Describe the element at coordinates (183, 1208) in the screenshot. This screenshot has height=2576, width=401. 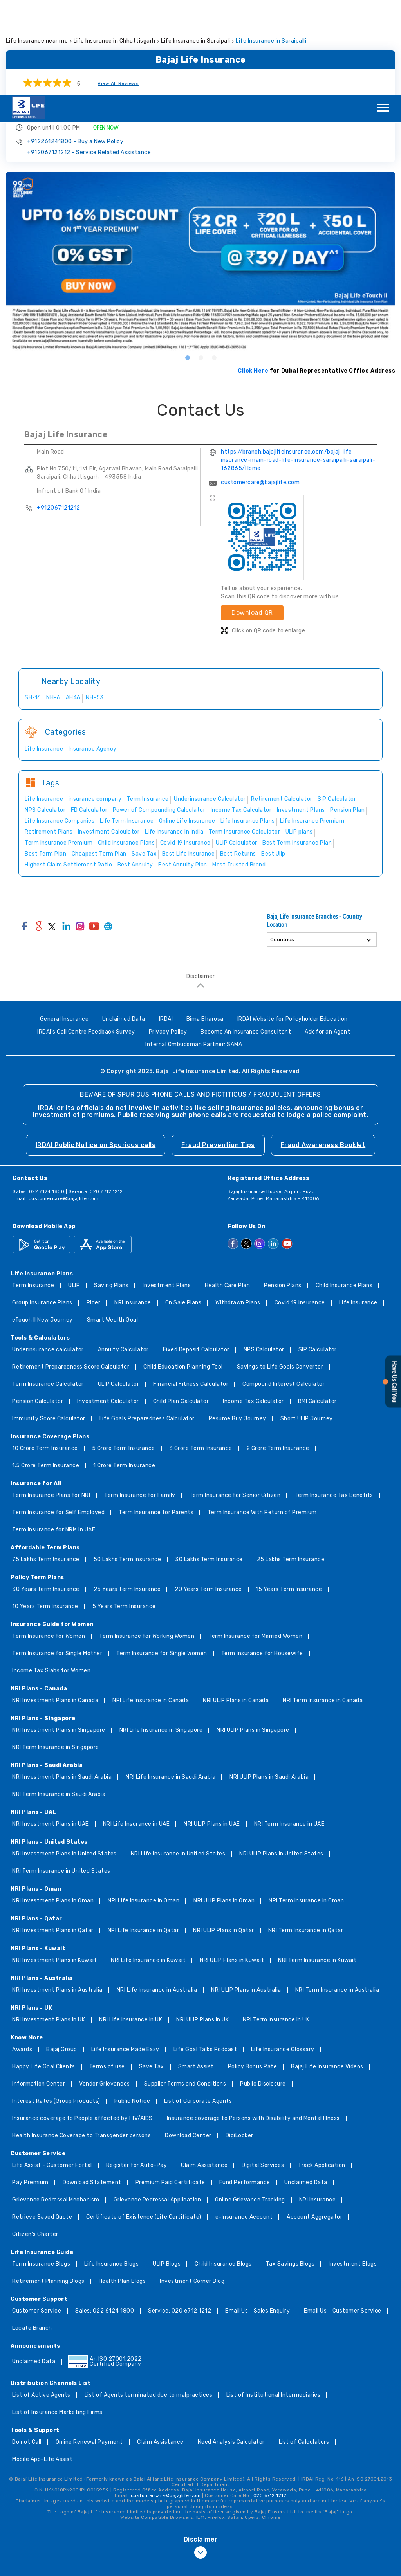
I see `On Sale Plans` at that location.